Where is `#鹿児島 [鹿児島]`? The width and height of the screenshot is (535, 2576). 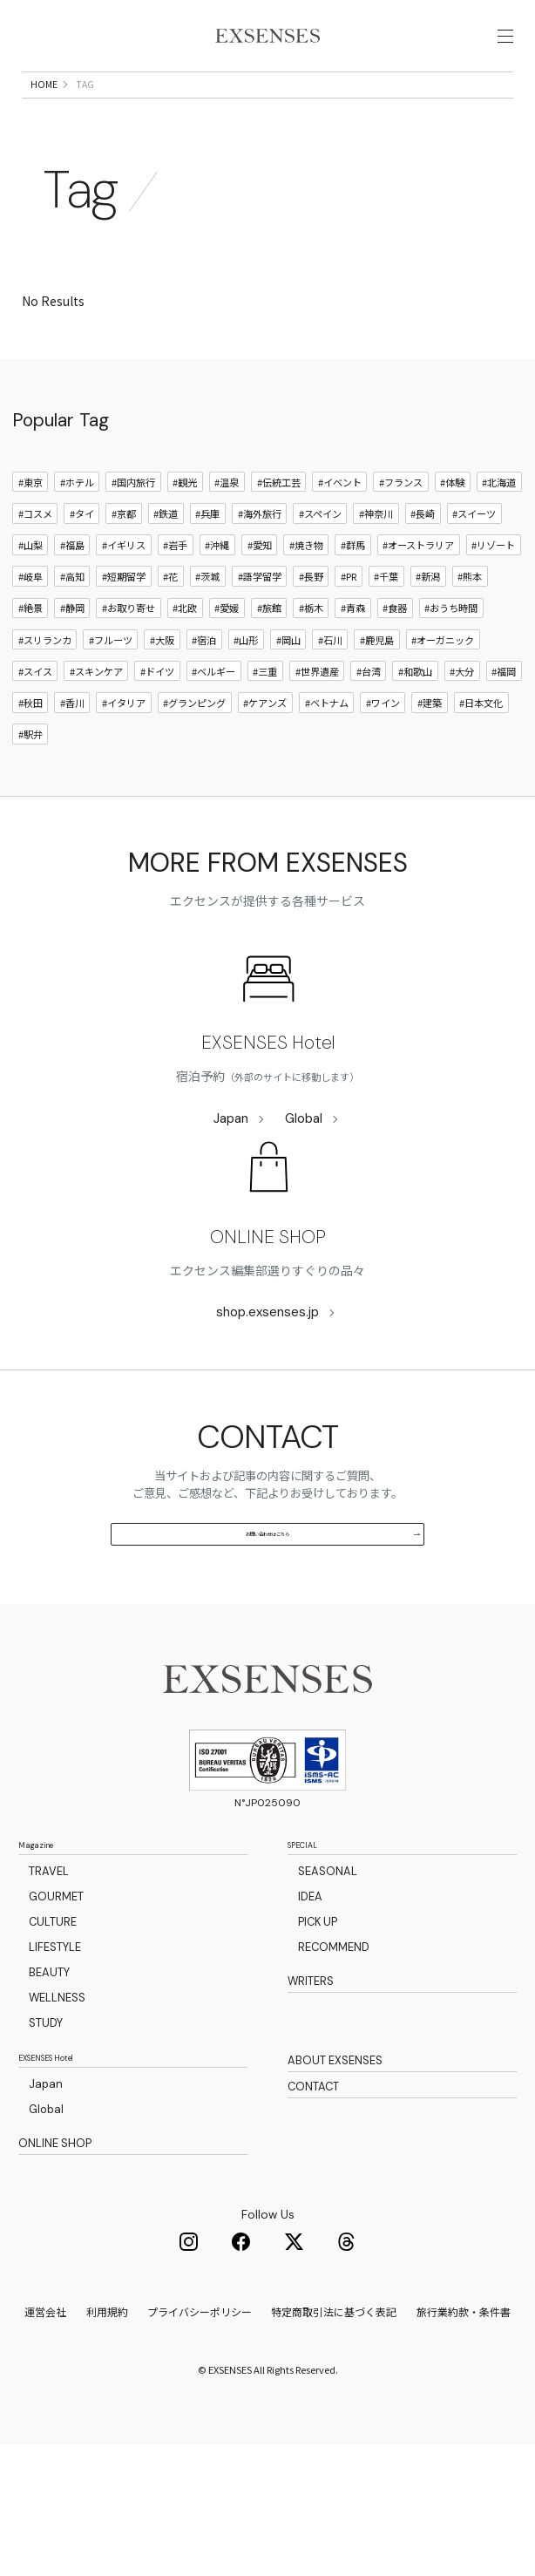 #鹿児島 [鹿児島] is located at coordinates (377, 689).